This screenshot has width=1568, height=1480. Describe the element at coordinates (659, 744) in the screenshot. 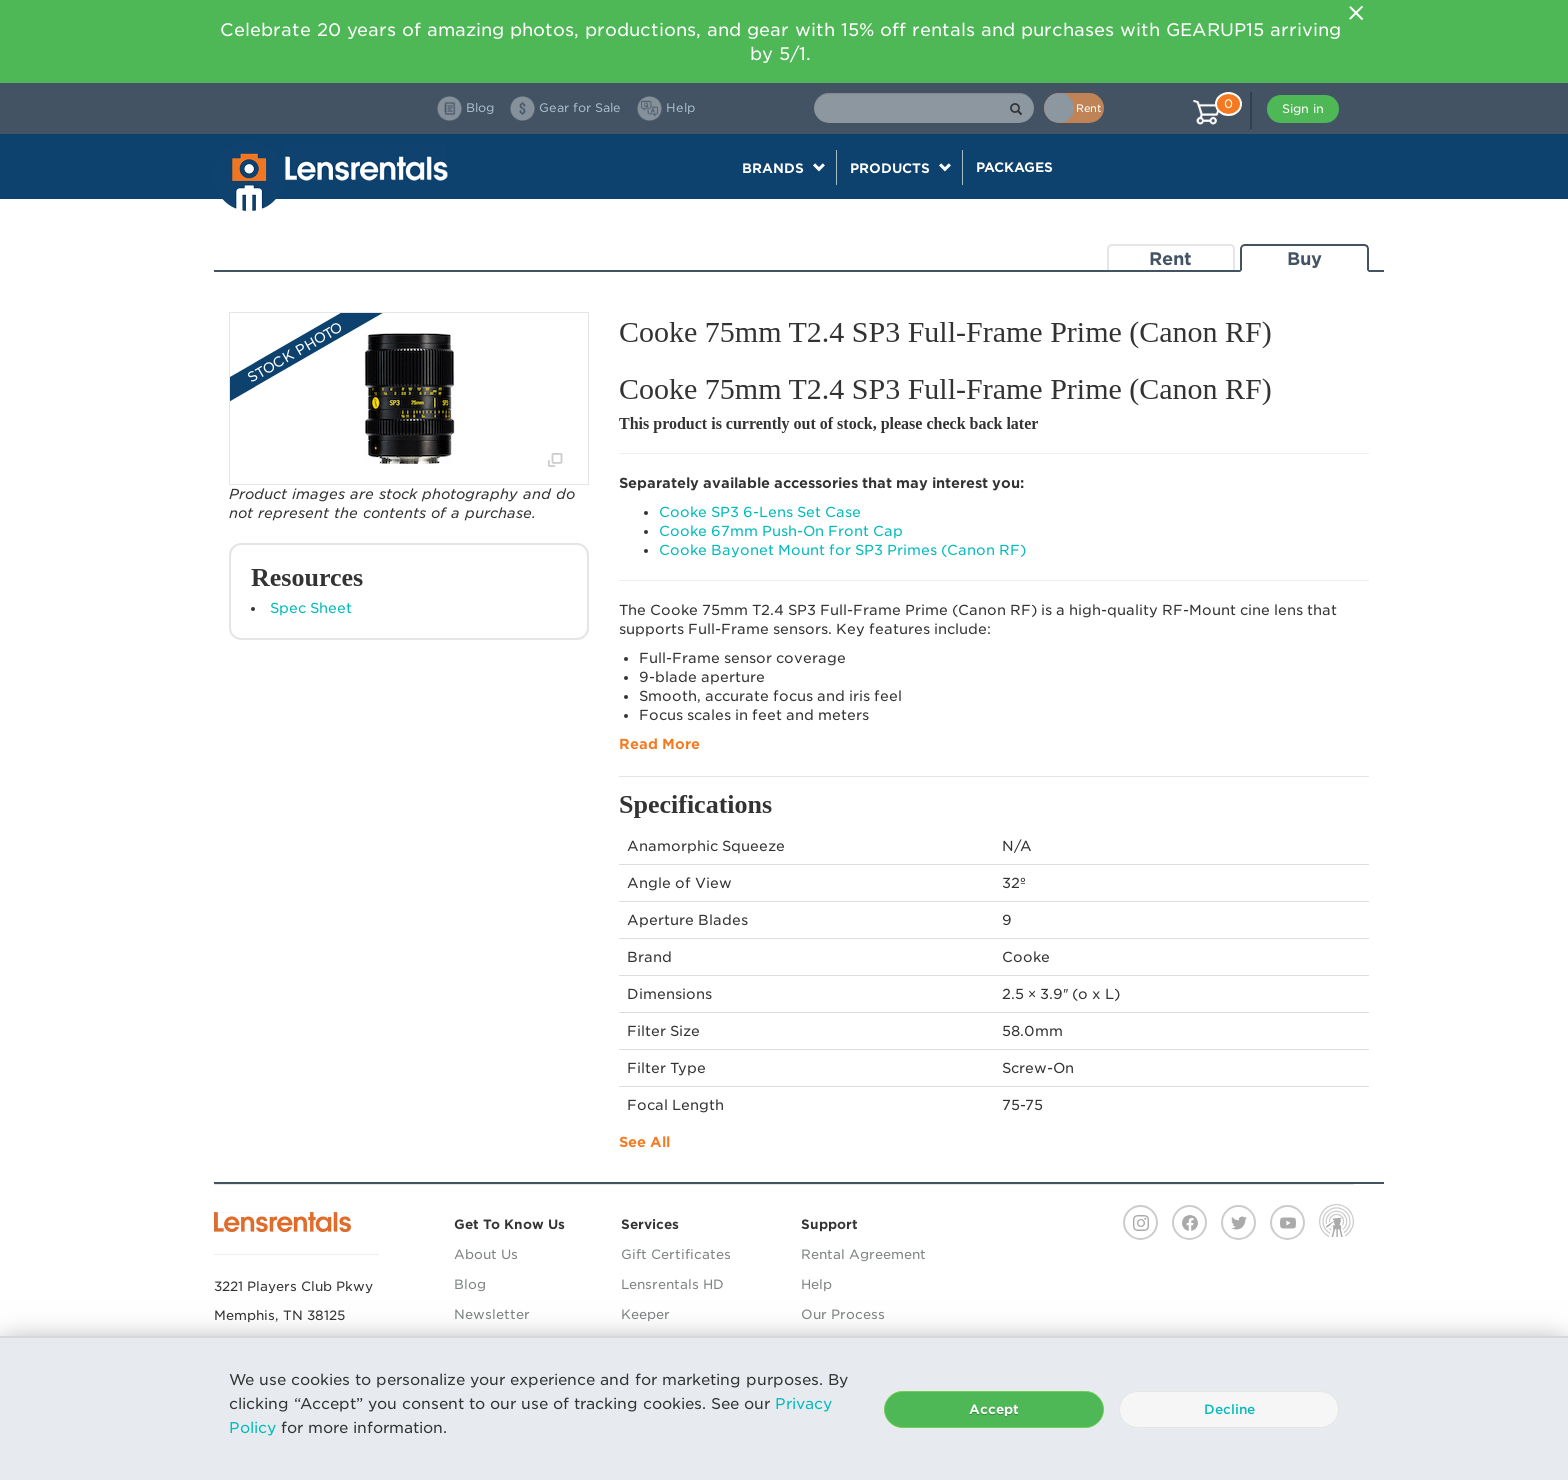

I see `Read More` at that location.